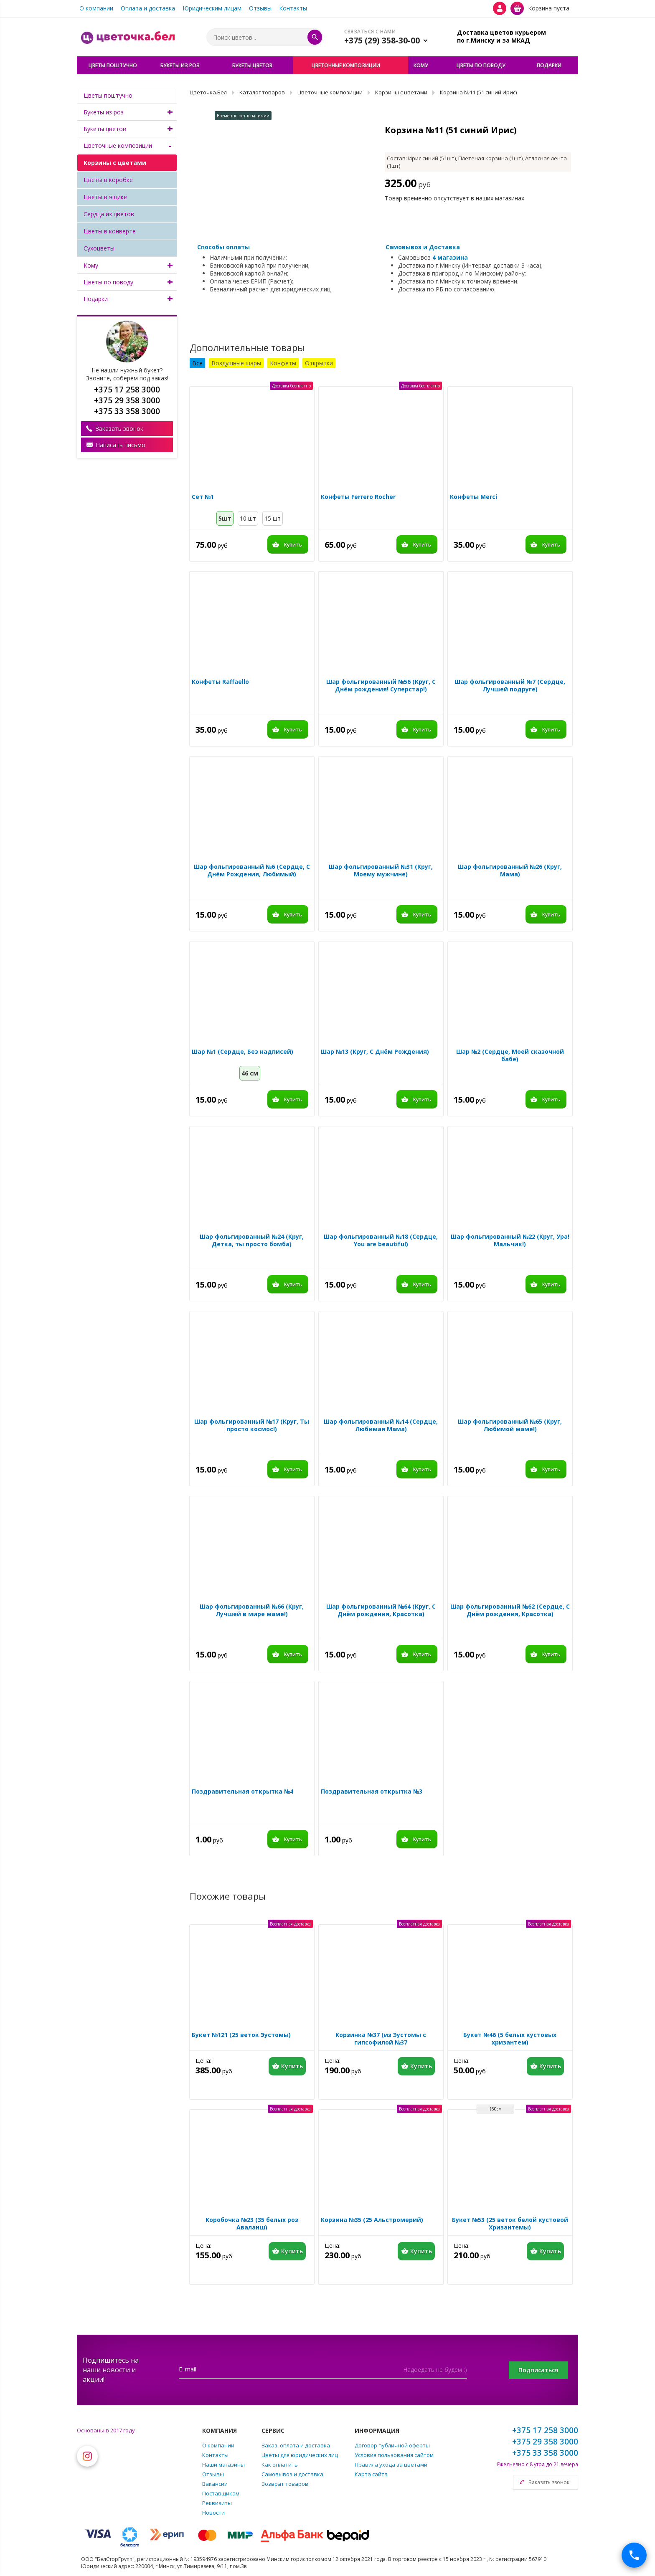  What do you see at coordinates (242, 1051) in the screenshot?
I see `Шар №1 (Сердце, Без надписей)` at bounding box center [242, 1051].